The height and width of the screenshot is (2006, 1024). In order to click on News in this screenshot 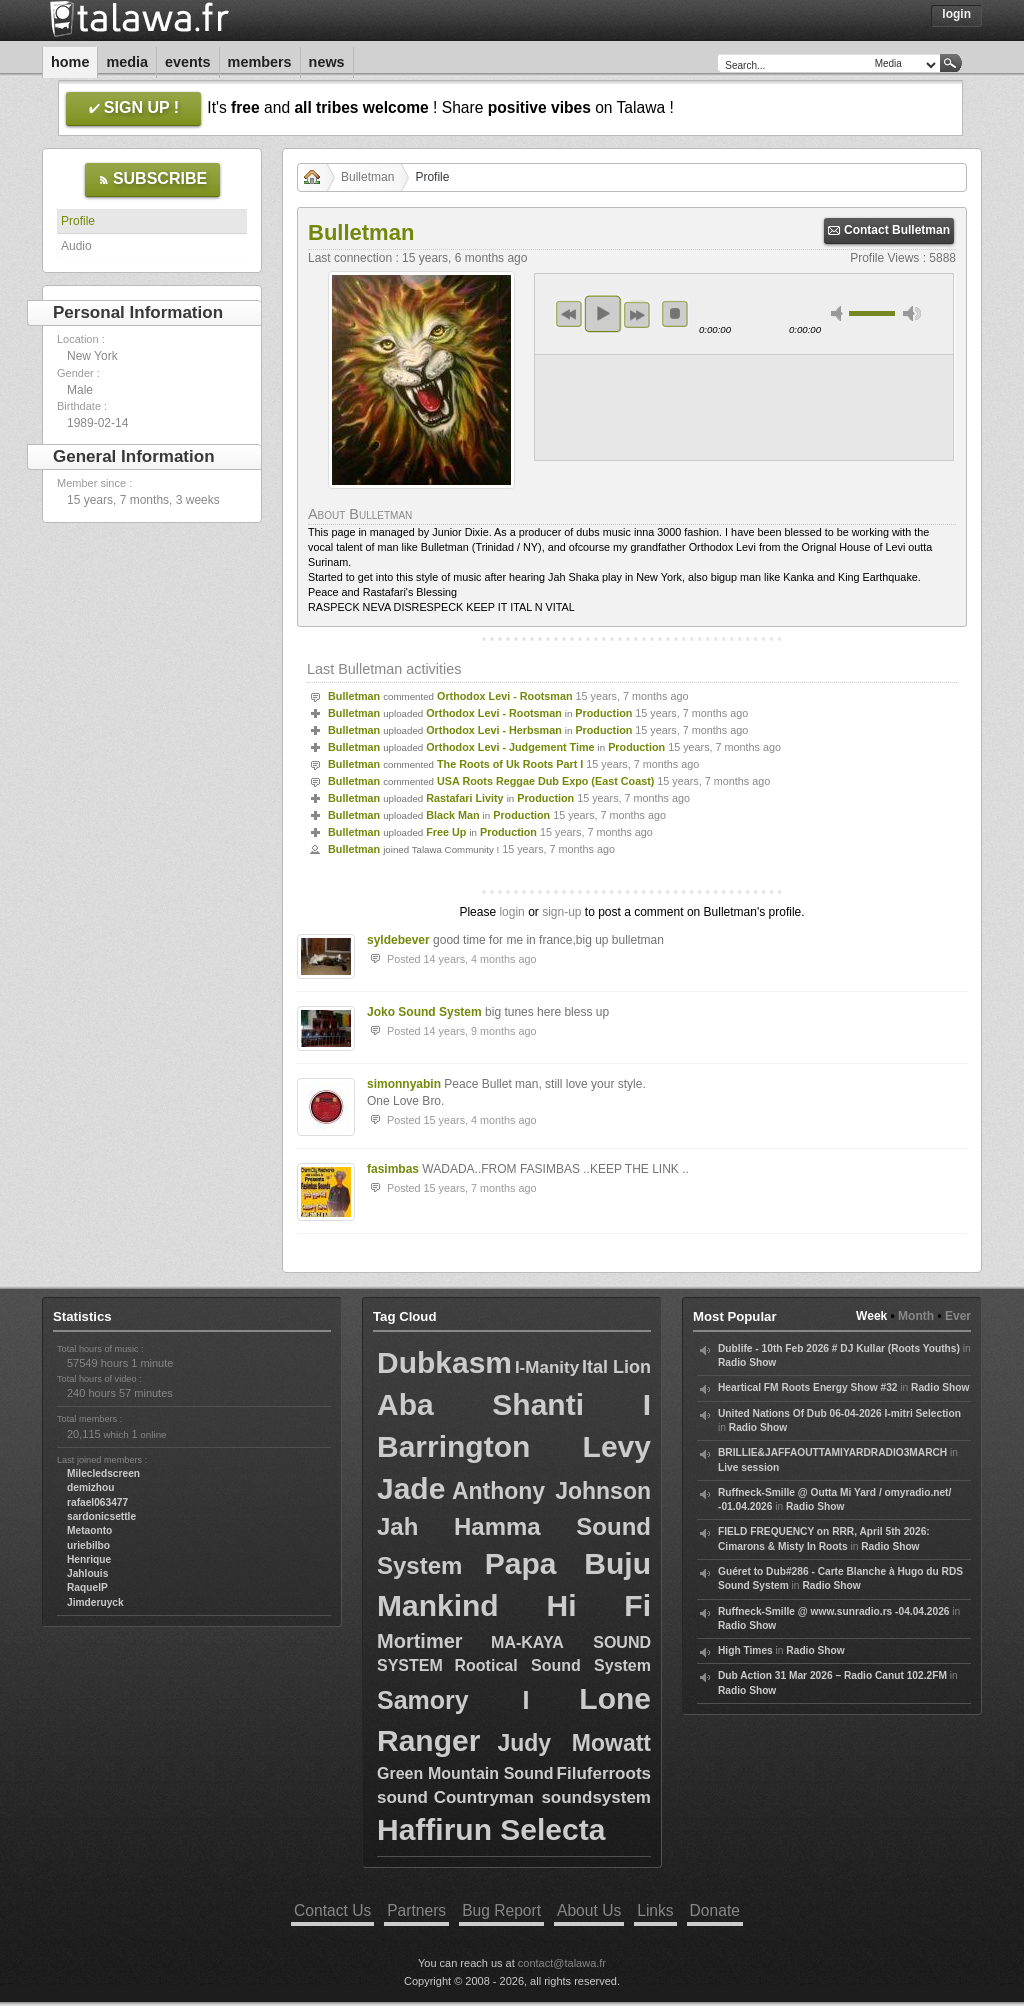, I will do `click(327, 62)`.